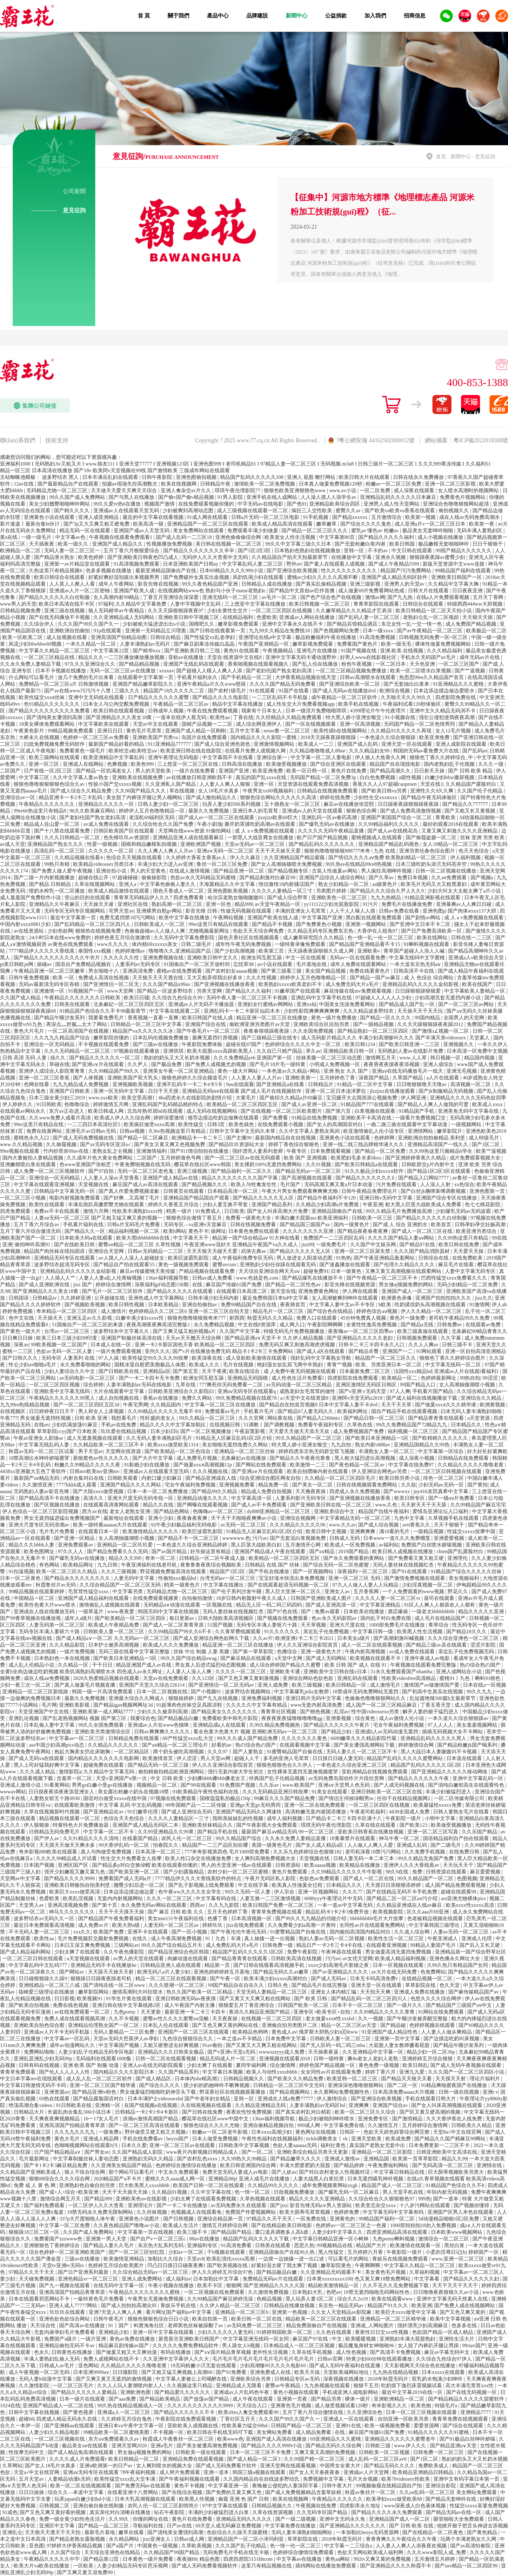 This screenshot has height=2576, width=508. I want to click on 色欲天天天综合网免费, so click(259, 931).